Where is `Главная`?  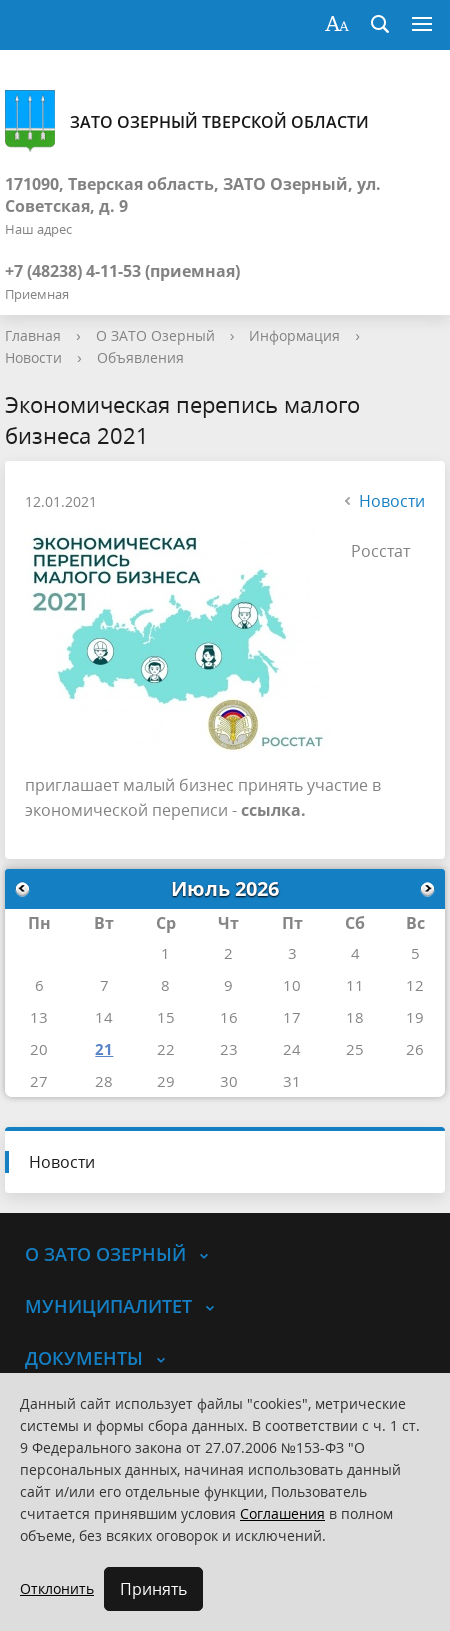 Главная is located at coordinates (33, 335).